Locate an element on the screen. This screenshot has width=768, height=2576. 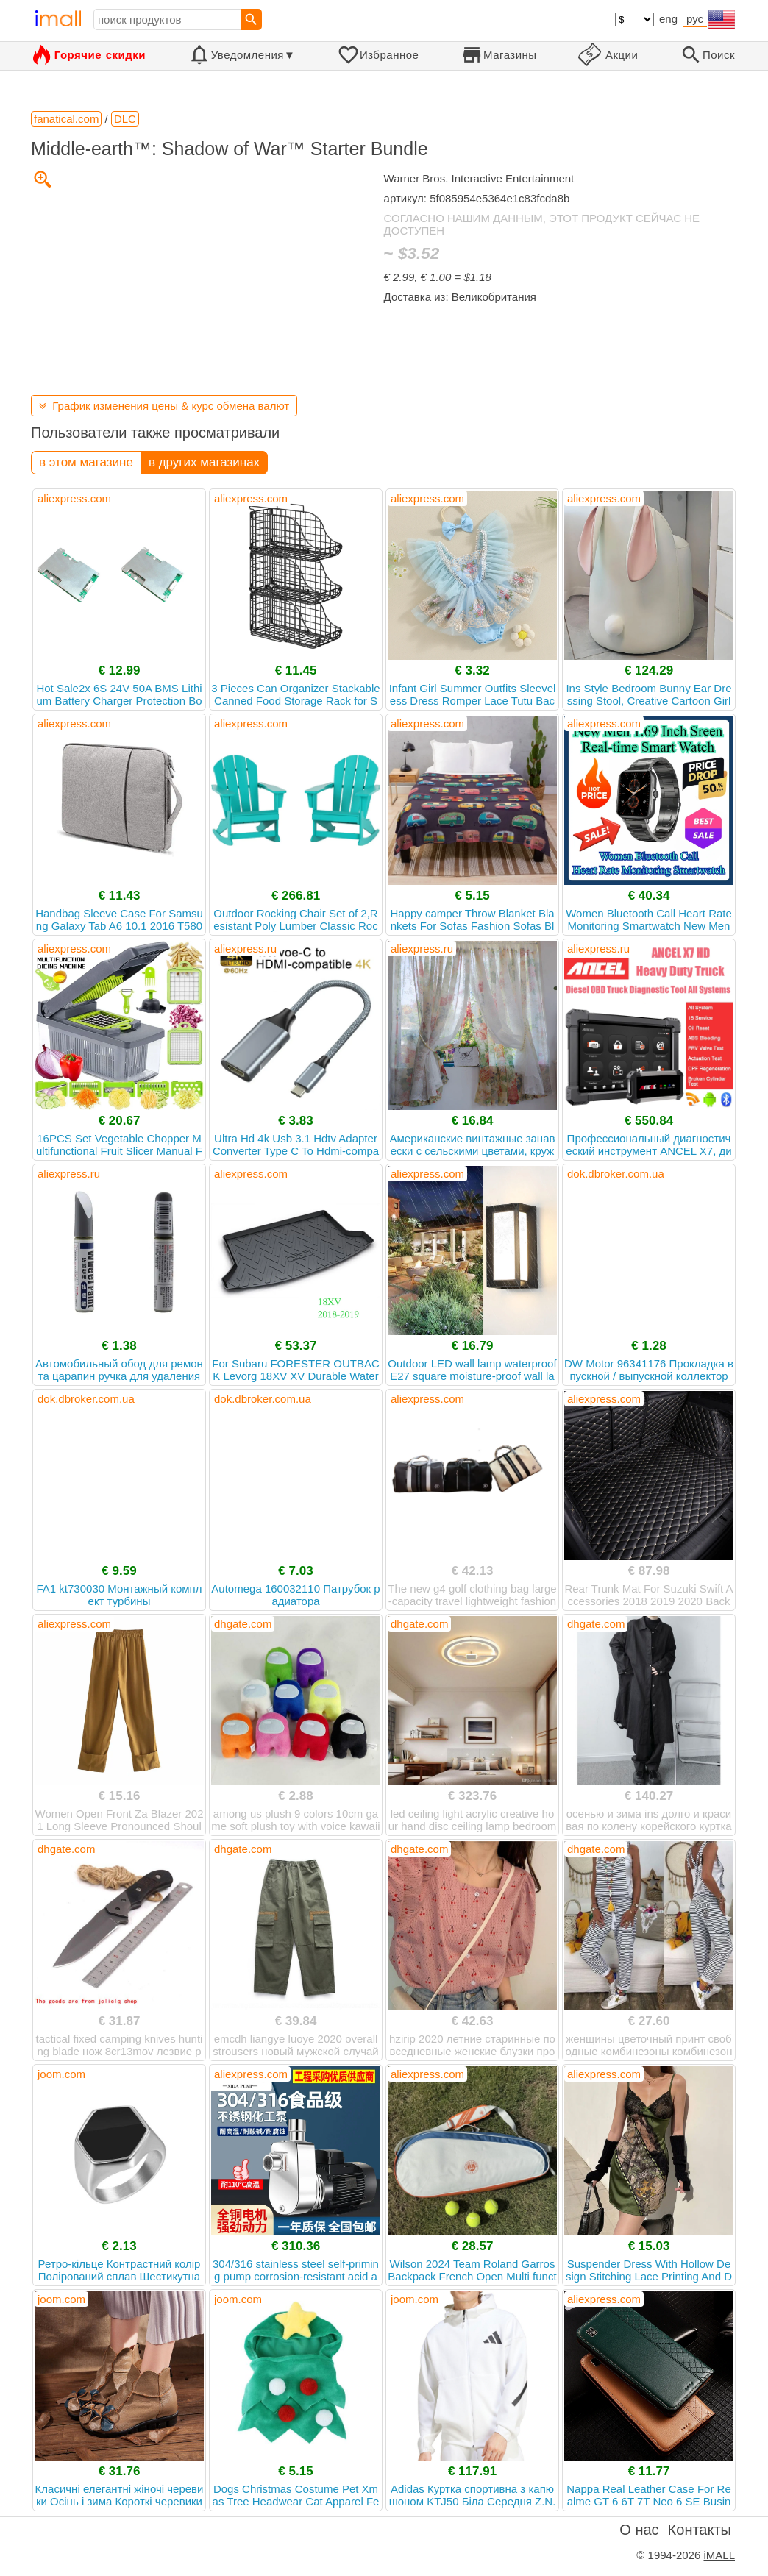
в других магазинах is located at coordinates (204, 462).